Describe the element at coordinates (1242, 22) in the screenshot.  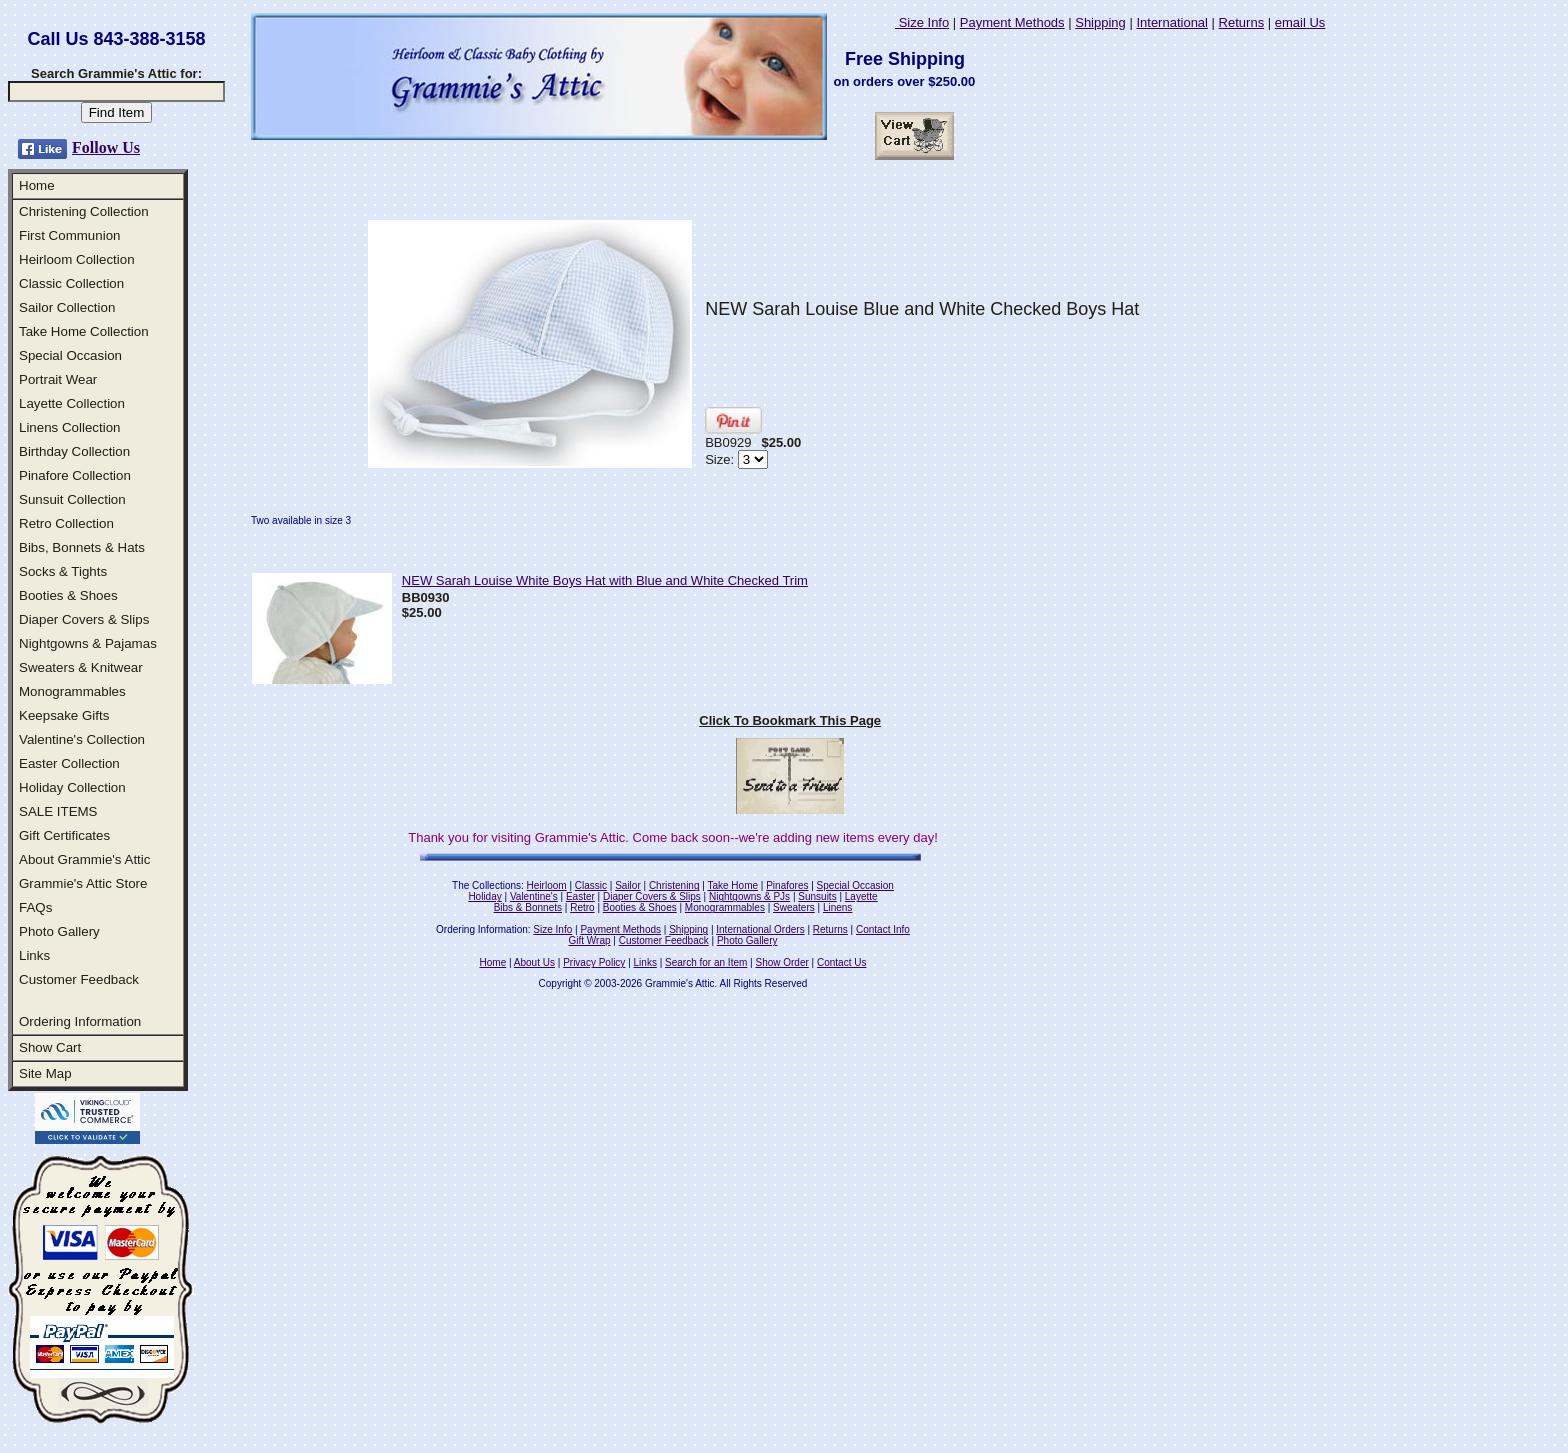
I see `Returns` at that location.